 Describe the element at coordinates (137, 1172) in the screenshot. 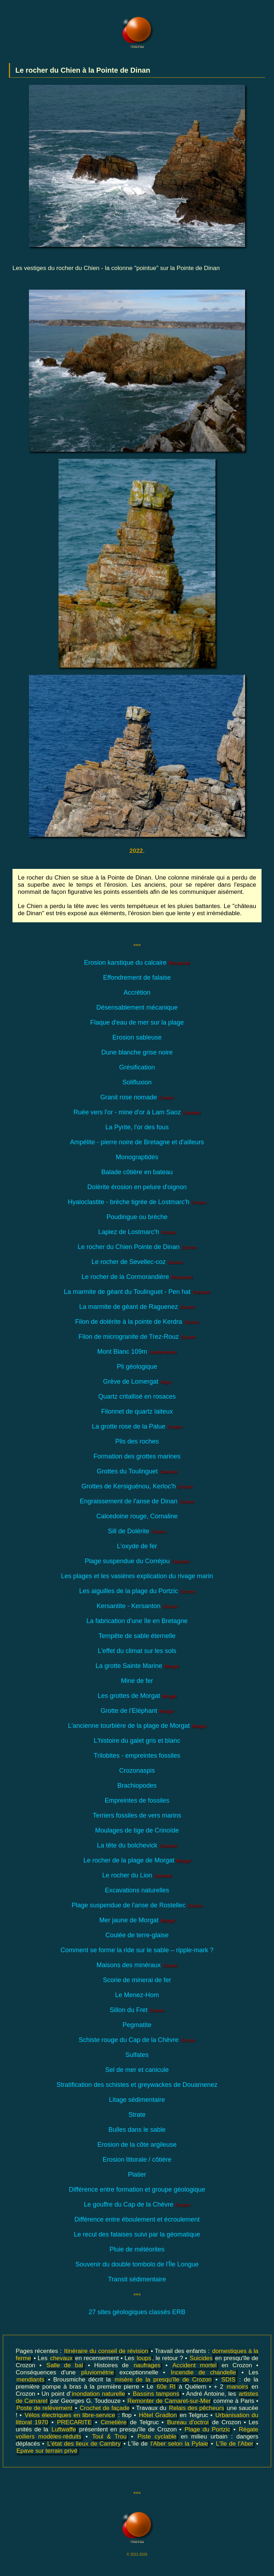

I see `Balade côtière en bateau` at that location.